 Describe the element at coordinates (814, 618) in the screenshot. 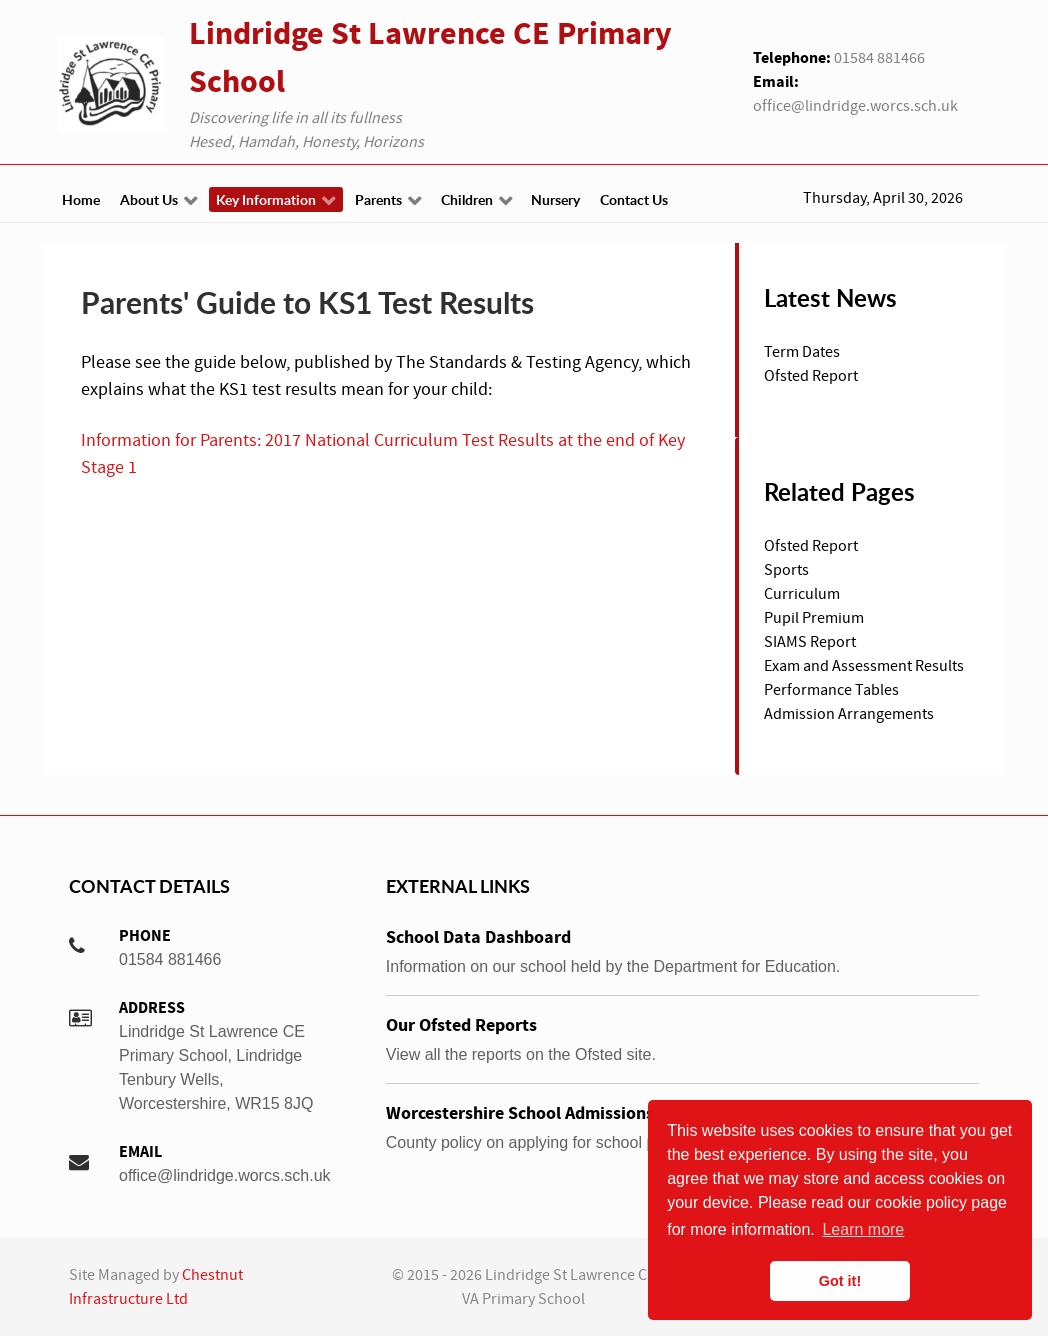

I see `Pupil Premium` at that location.